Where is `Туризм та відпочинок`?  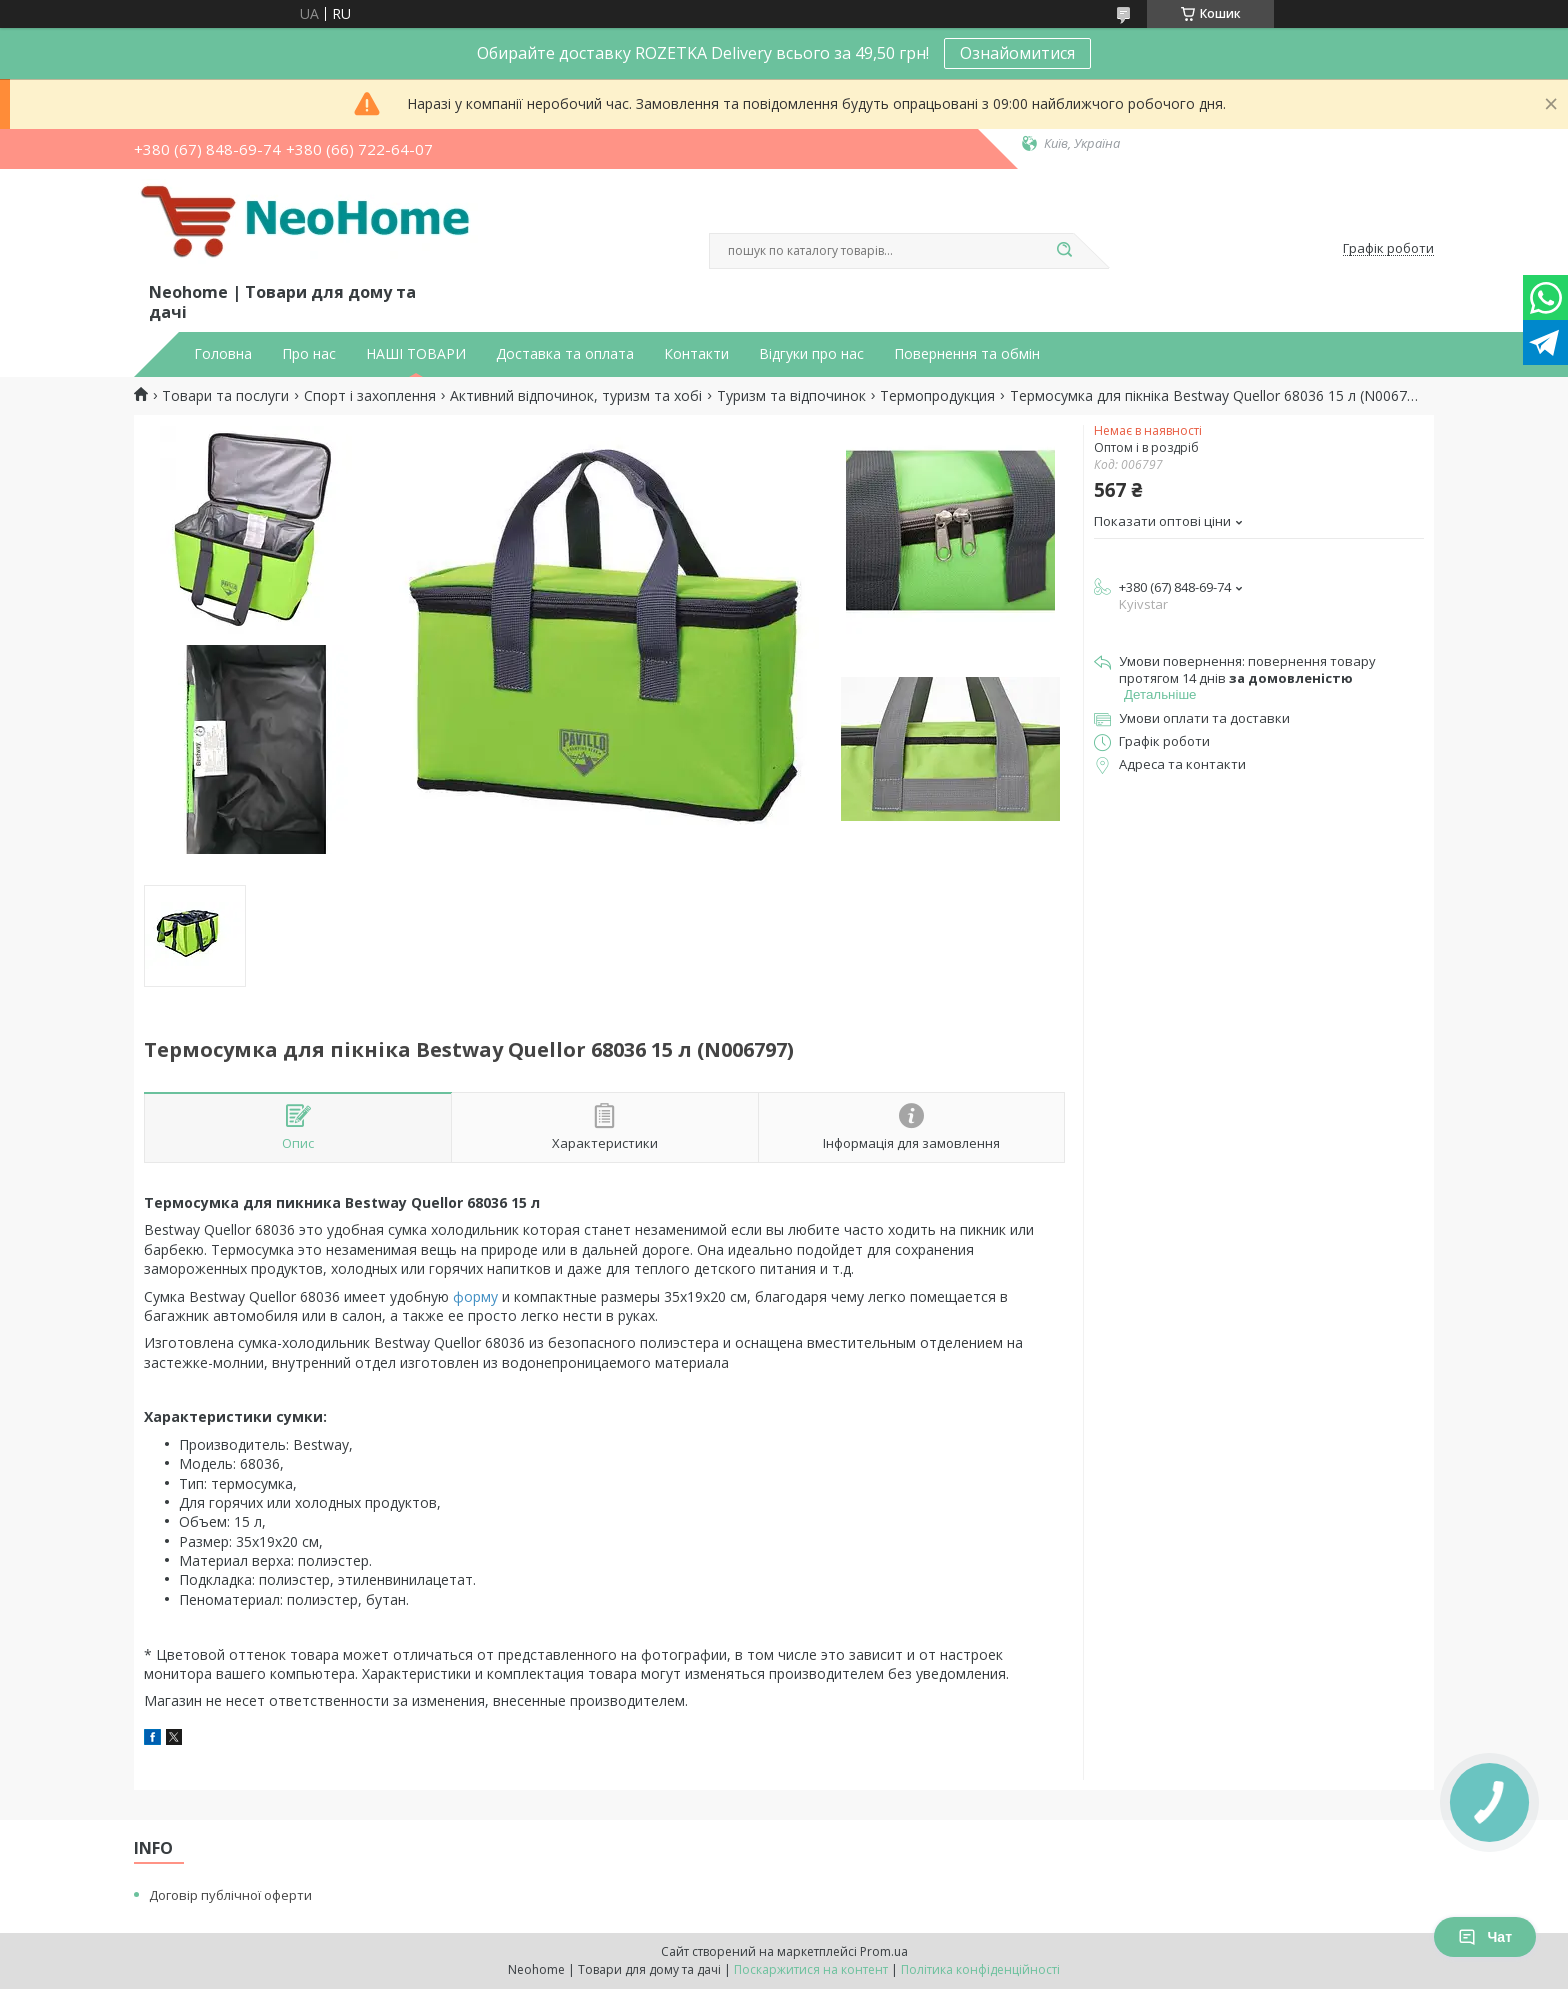 Туризм та відпочинок is located at coordinates (791, 396).